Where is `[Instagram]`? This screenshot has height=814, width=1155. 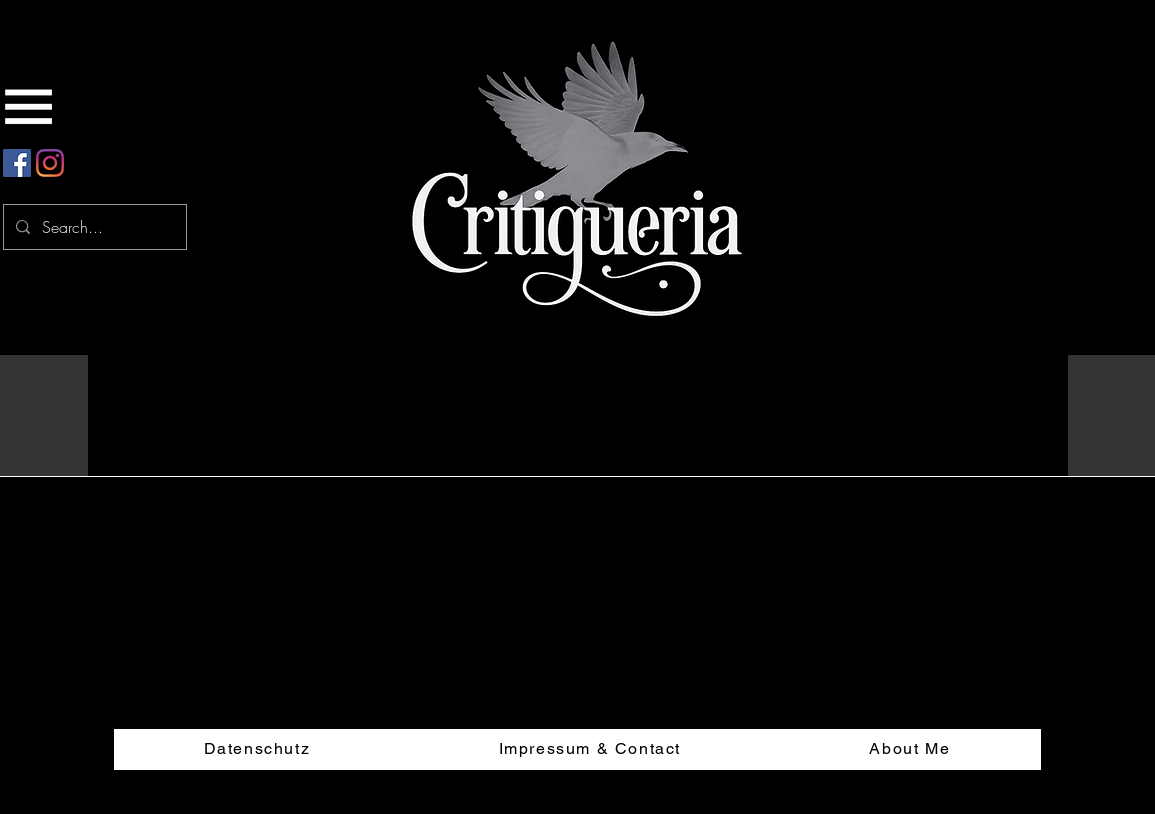 [Instagram] is located at coordinates (50, 163).